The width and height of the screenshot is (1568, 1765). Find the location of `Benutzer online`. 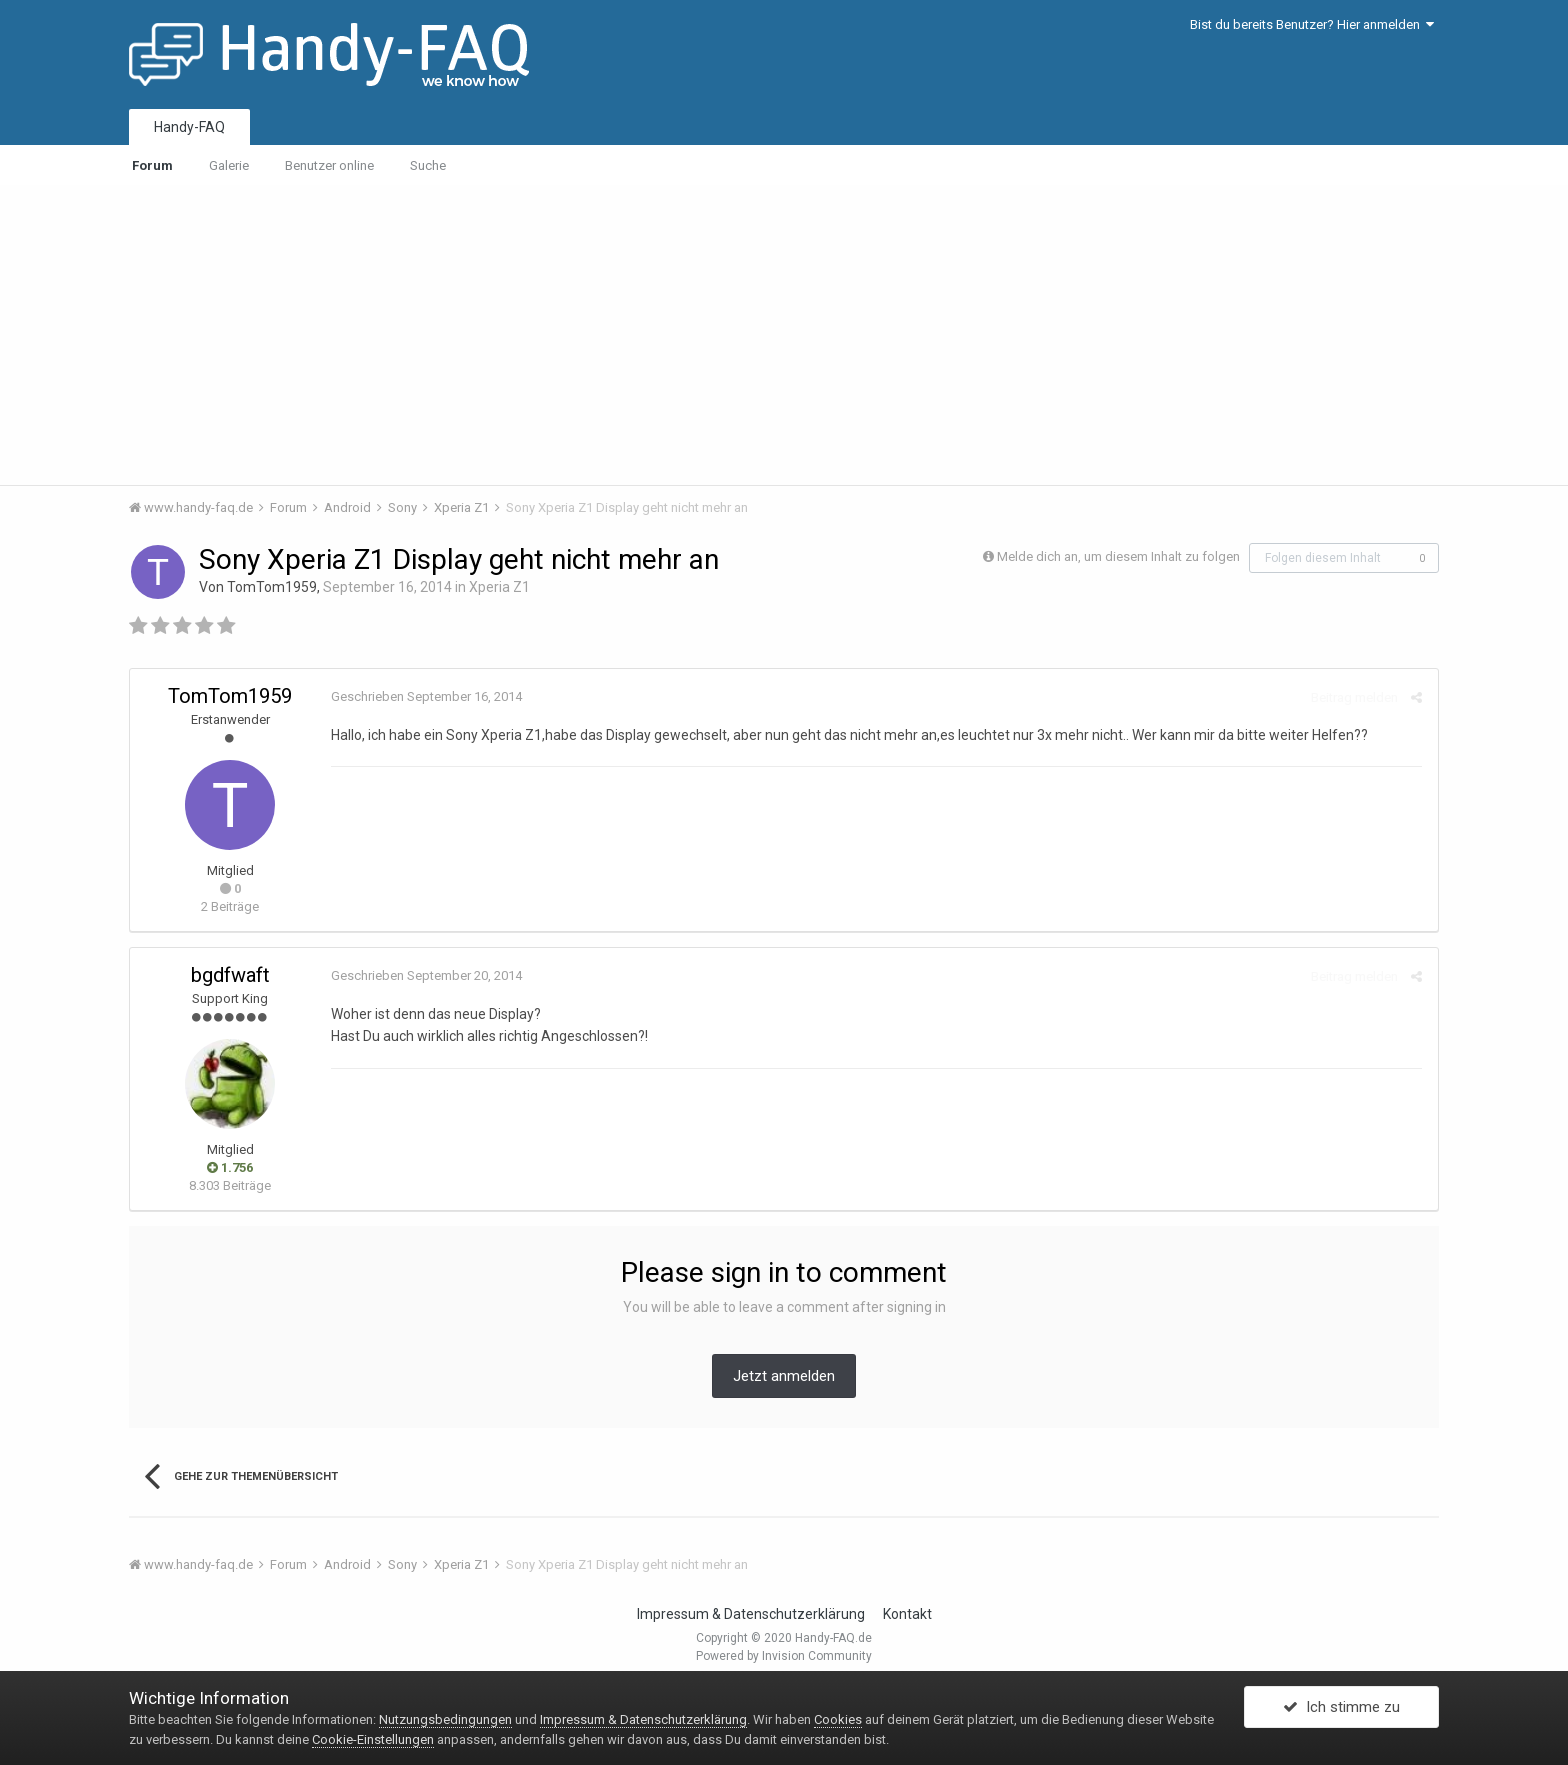

Benutzer online is located at coordinates (329, 165).